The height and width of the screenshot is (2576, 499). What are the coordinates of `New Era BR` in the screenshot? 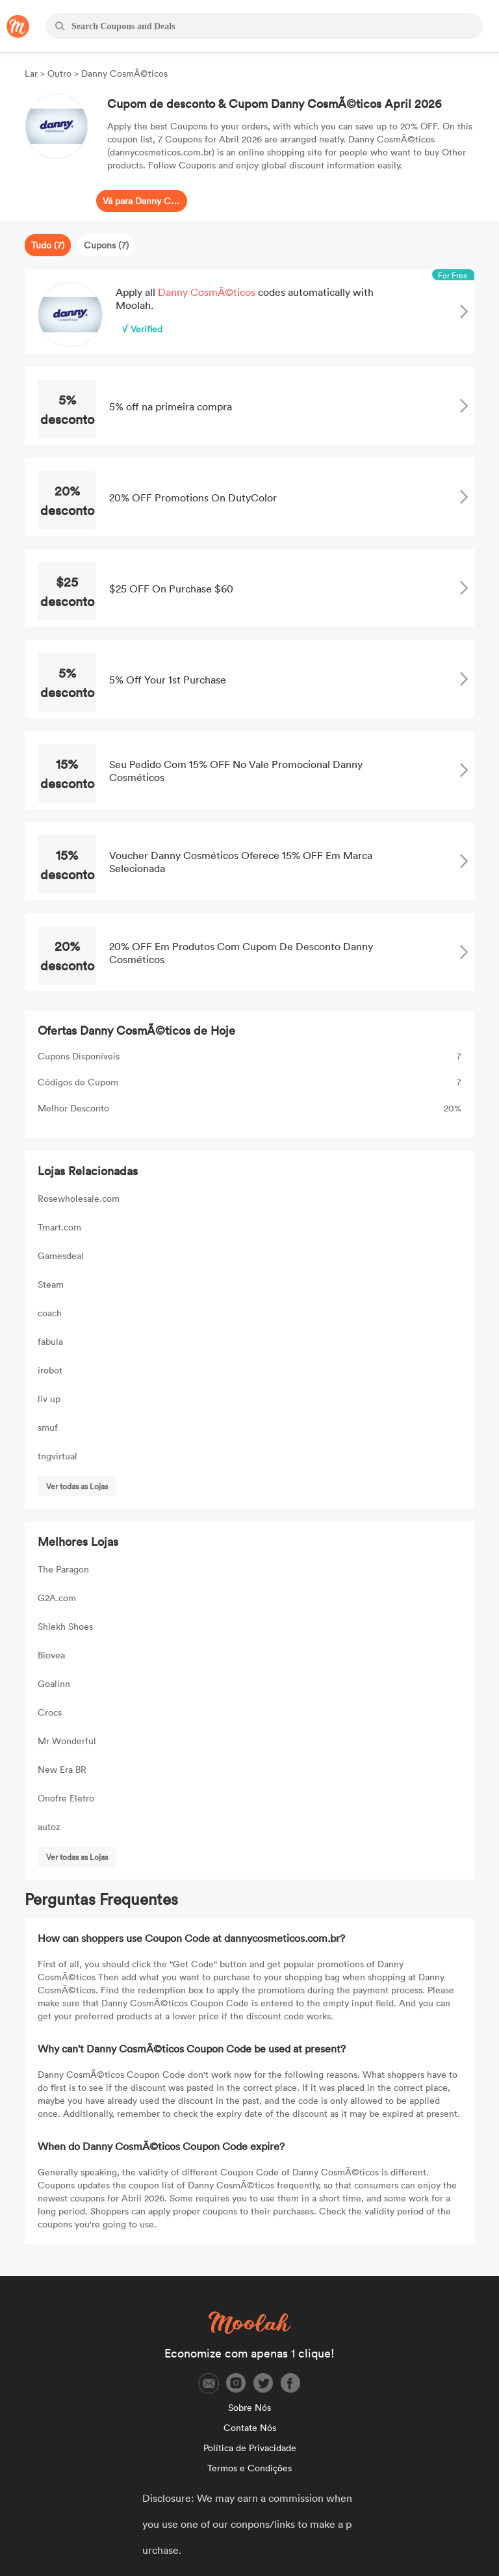 It's located at (62, 1769).